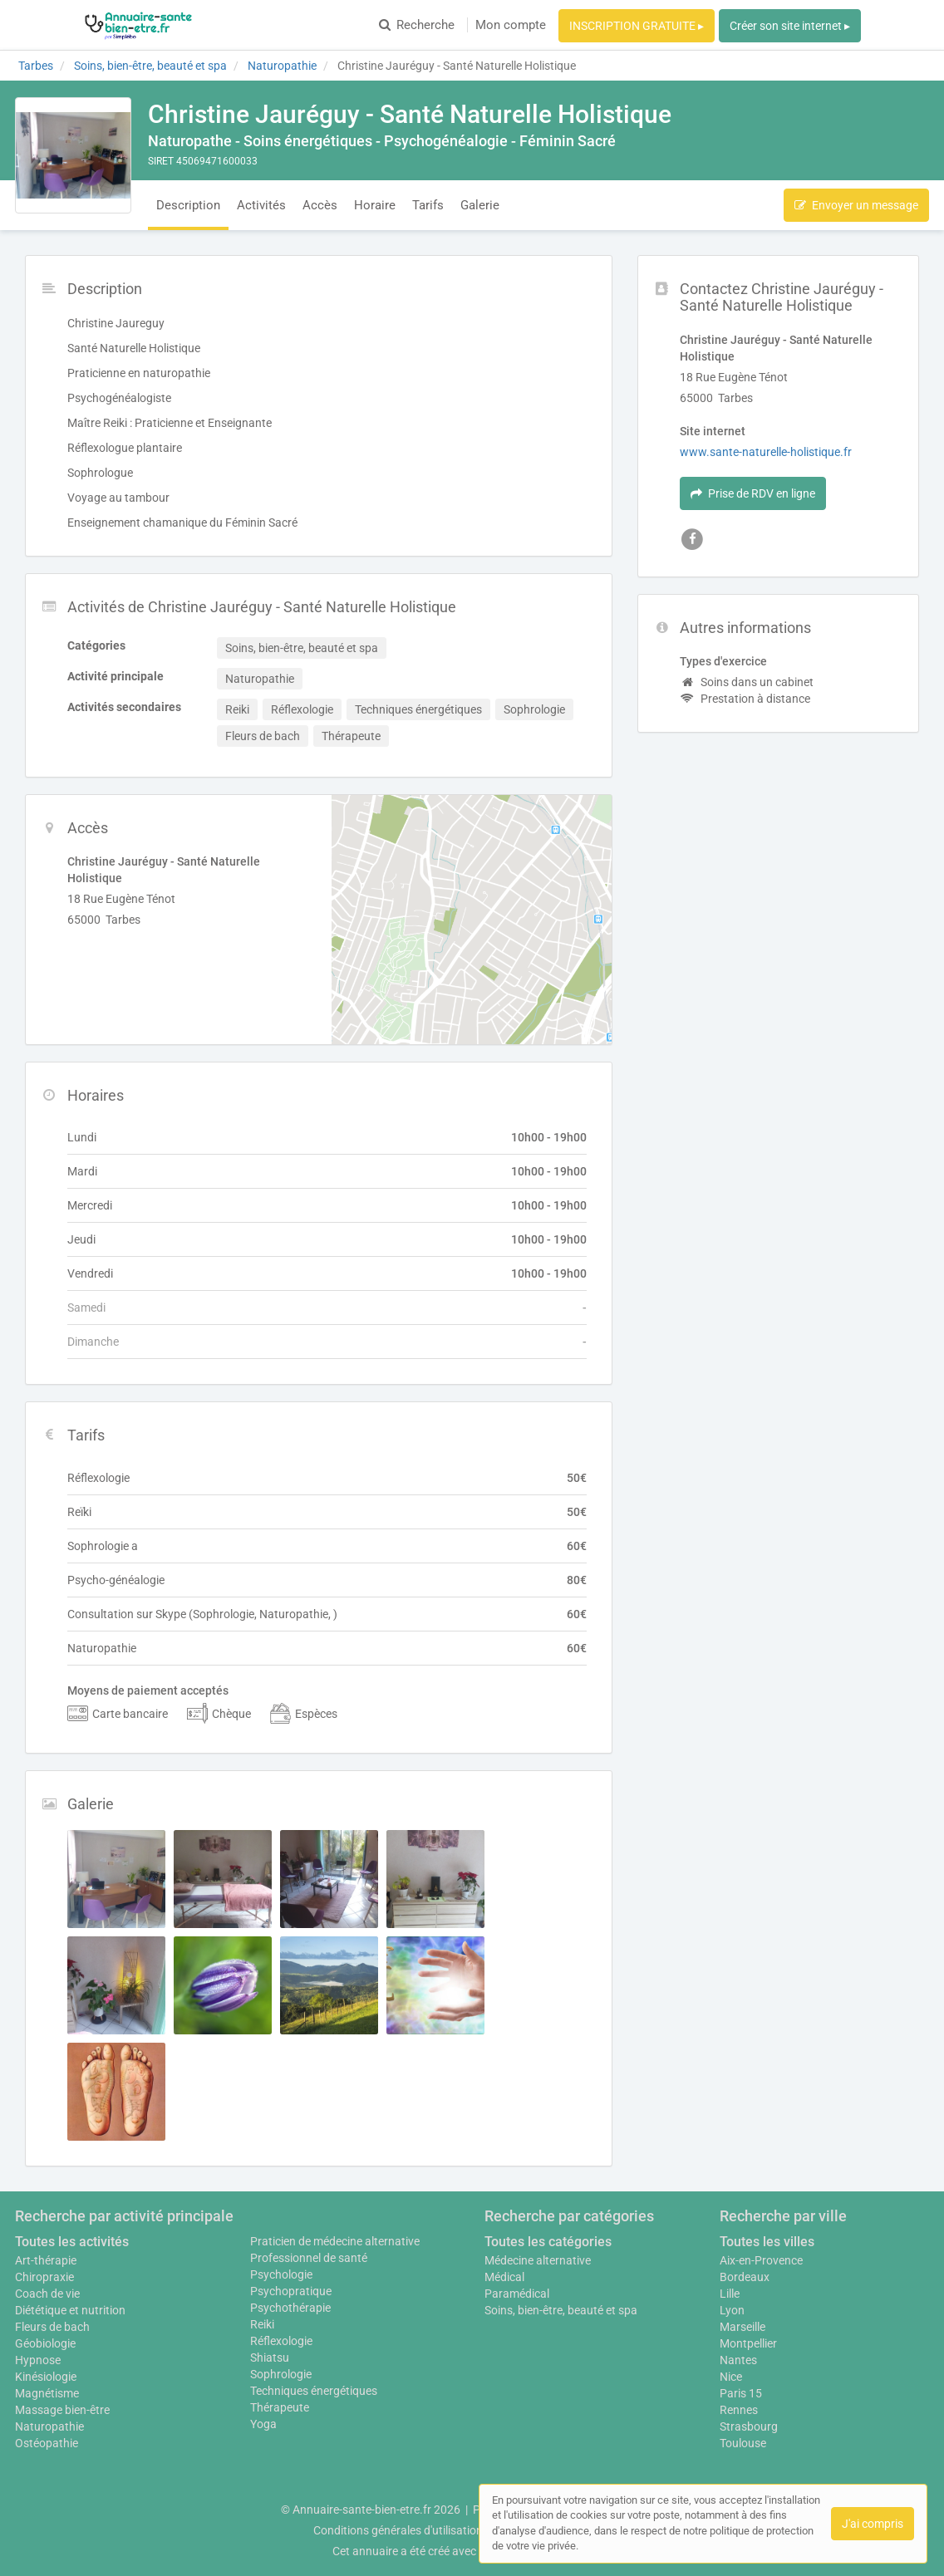 Image resolution: width=944 pixels, height=2576 pixels. Describe the element at coordinates (504, 2277) in the screenshot. I see `Médical` at that location.